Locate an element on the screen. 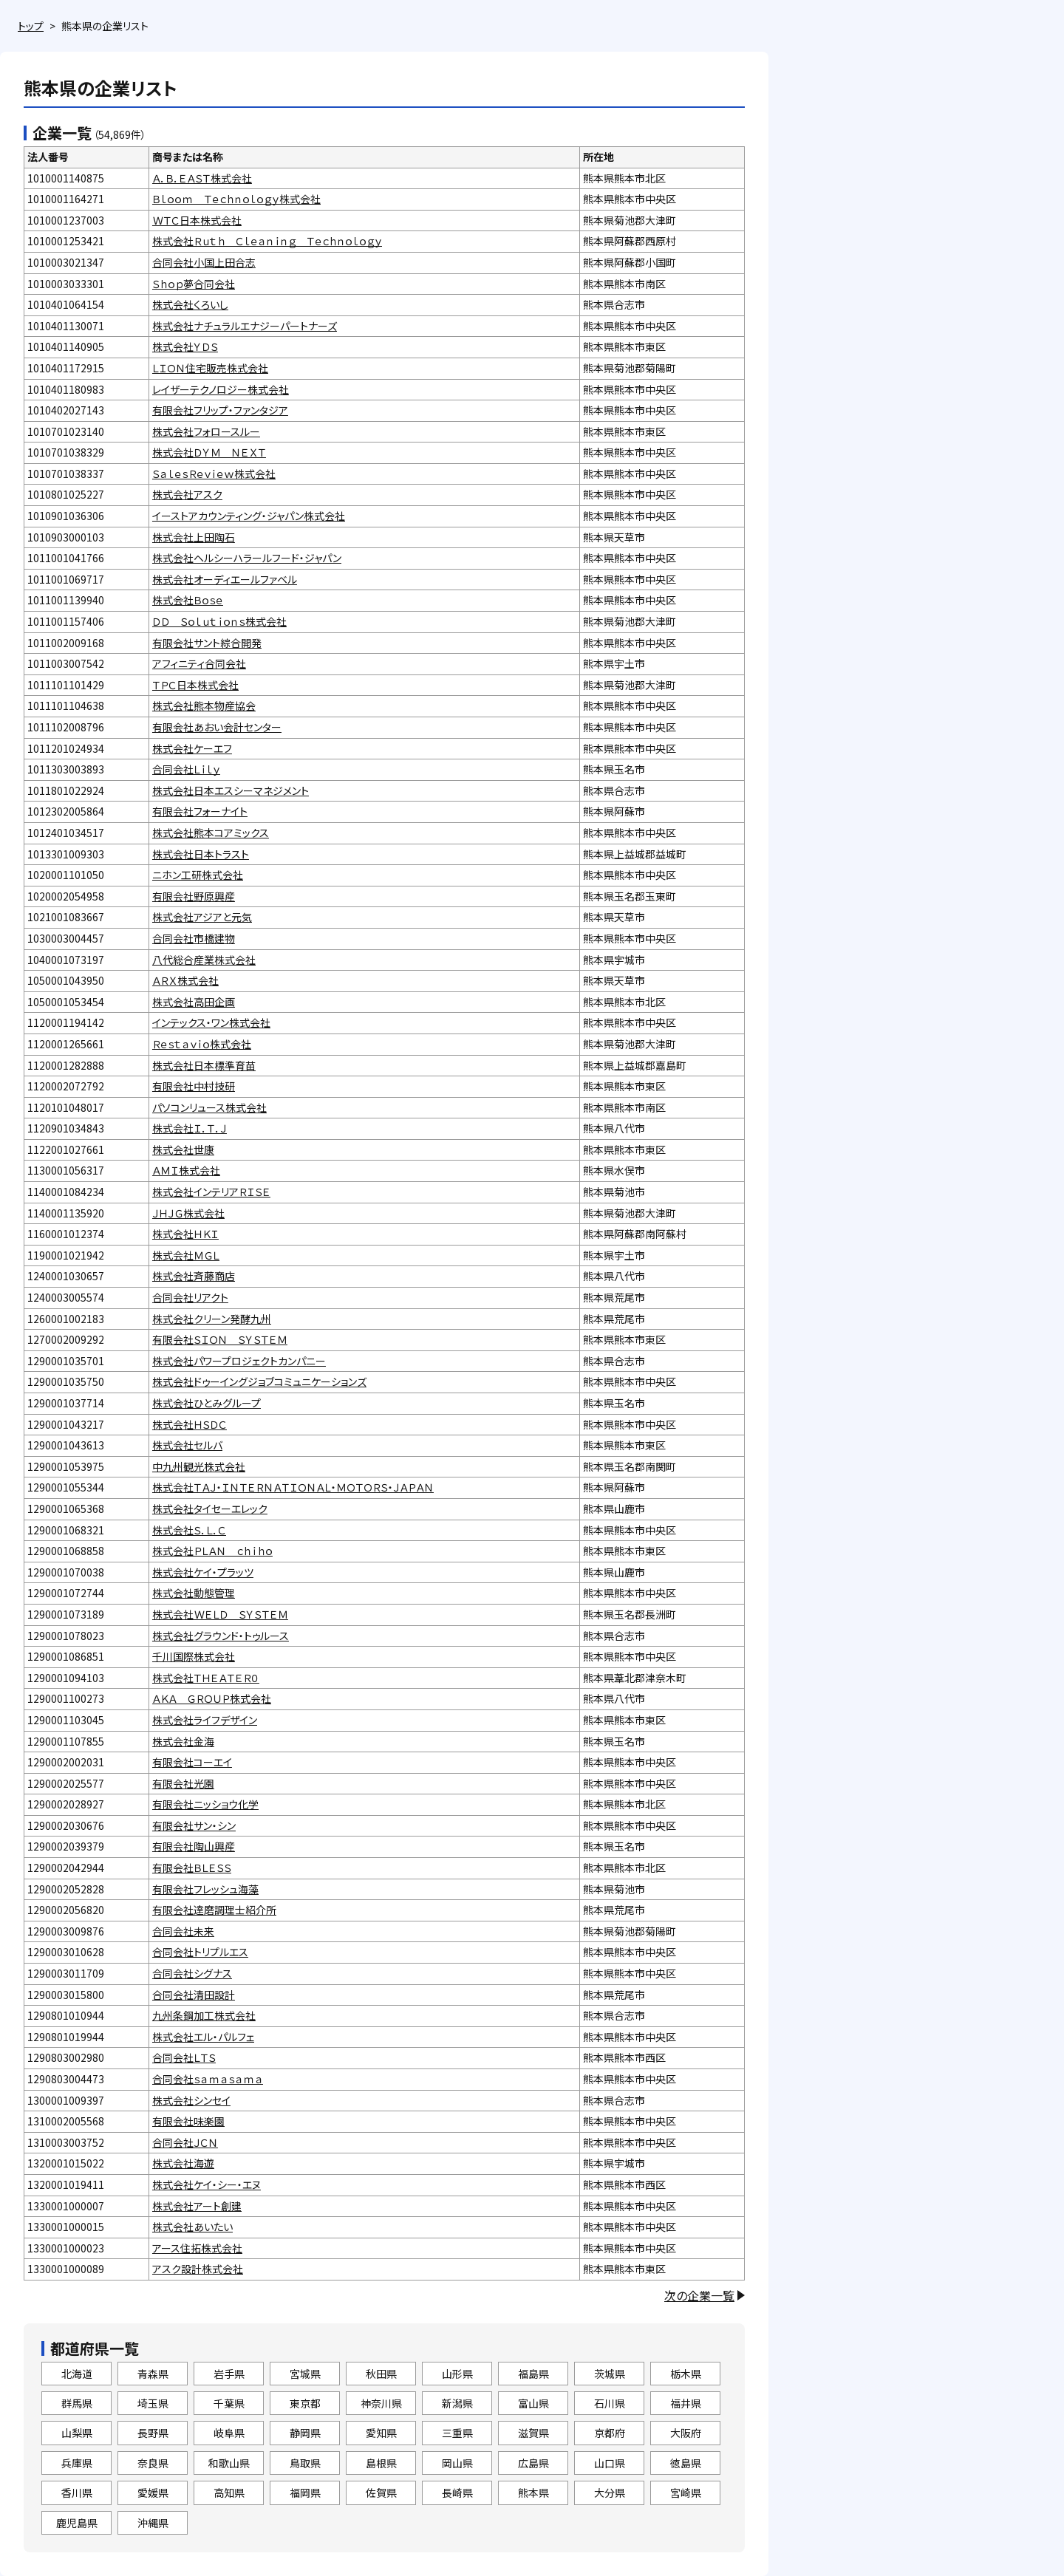 This screenshot has width=1064, height=2576. アスク設計株式会社 is located at coordinates (197, 2268).